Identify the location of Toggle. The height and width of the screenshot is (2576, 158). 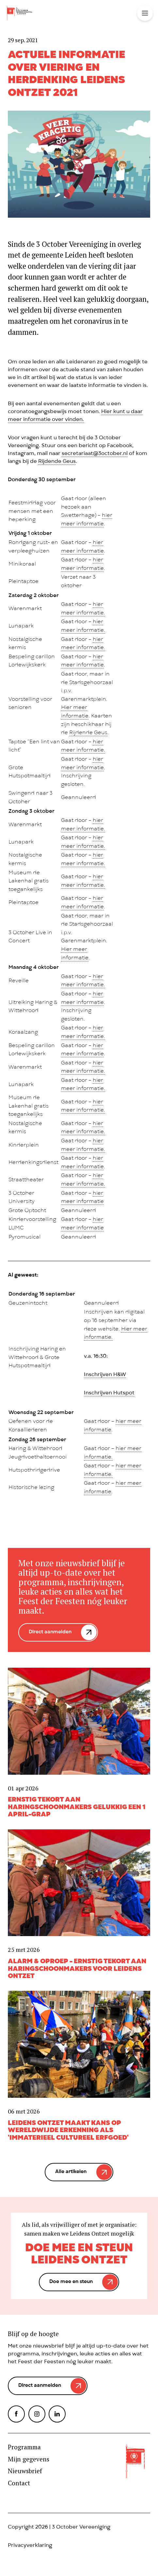
(145, 13).